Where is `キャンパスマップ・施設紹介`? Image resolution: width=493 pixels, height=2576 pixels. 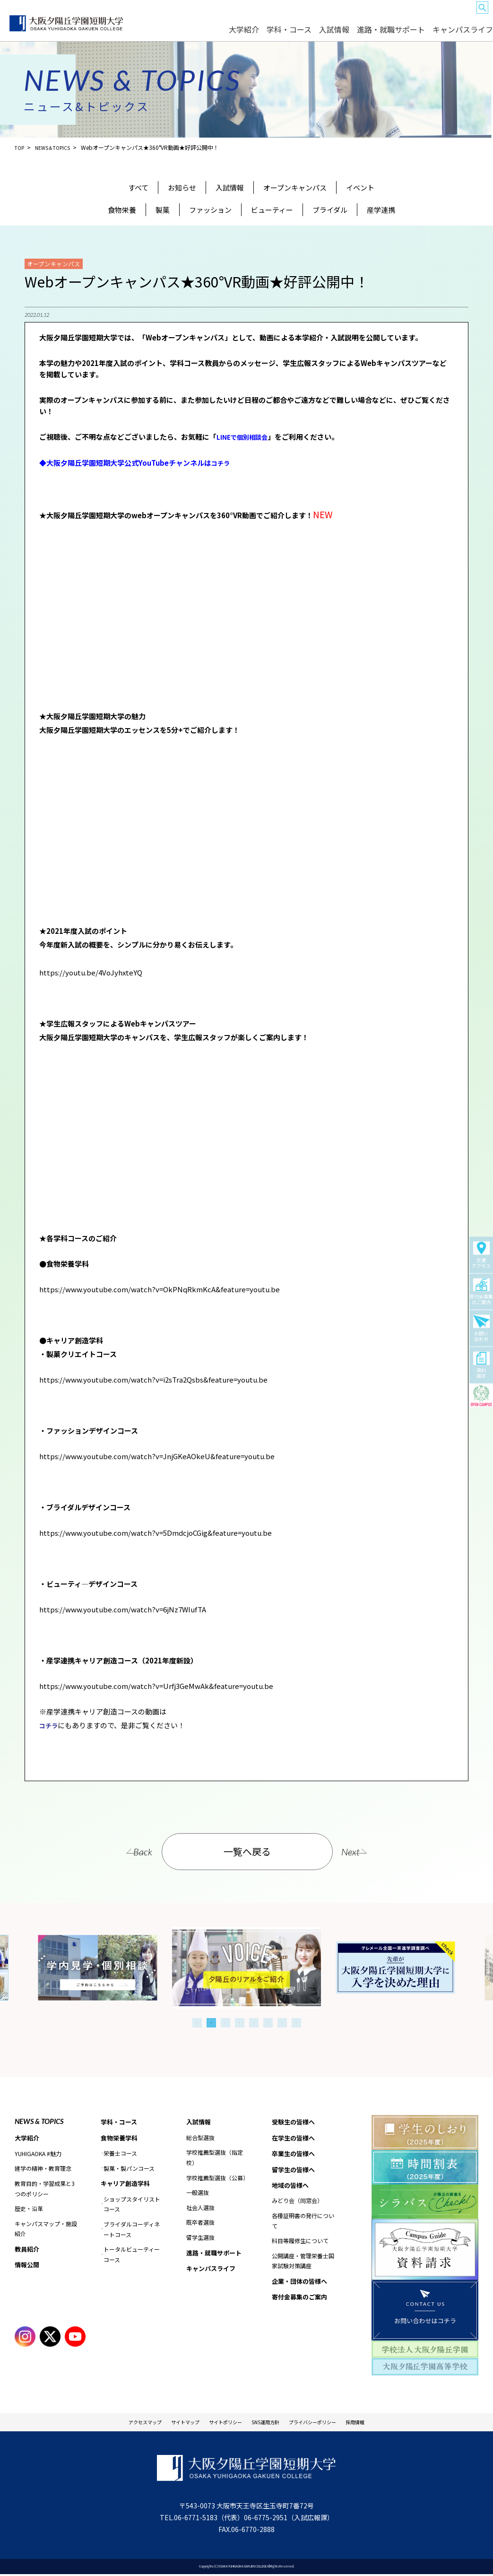
キャンパスマップ・施設紹介 is located at coordinates (46, 2228).